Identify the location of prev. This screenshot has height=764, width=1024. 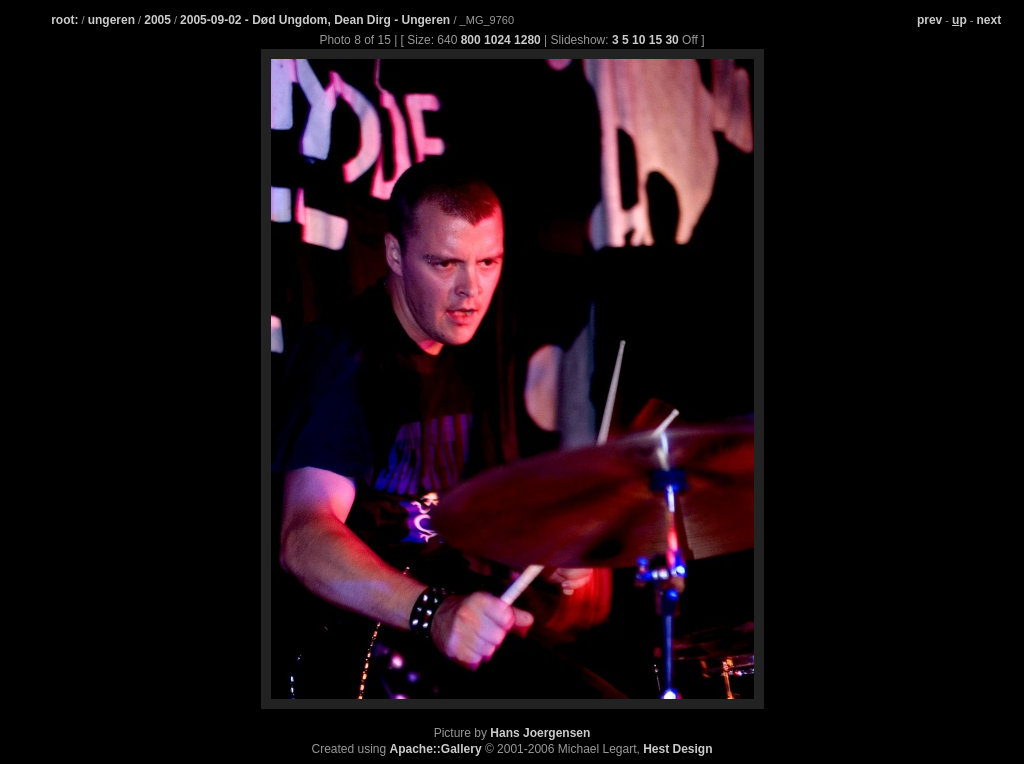
(929, 20).